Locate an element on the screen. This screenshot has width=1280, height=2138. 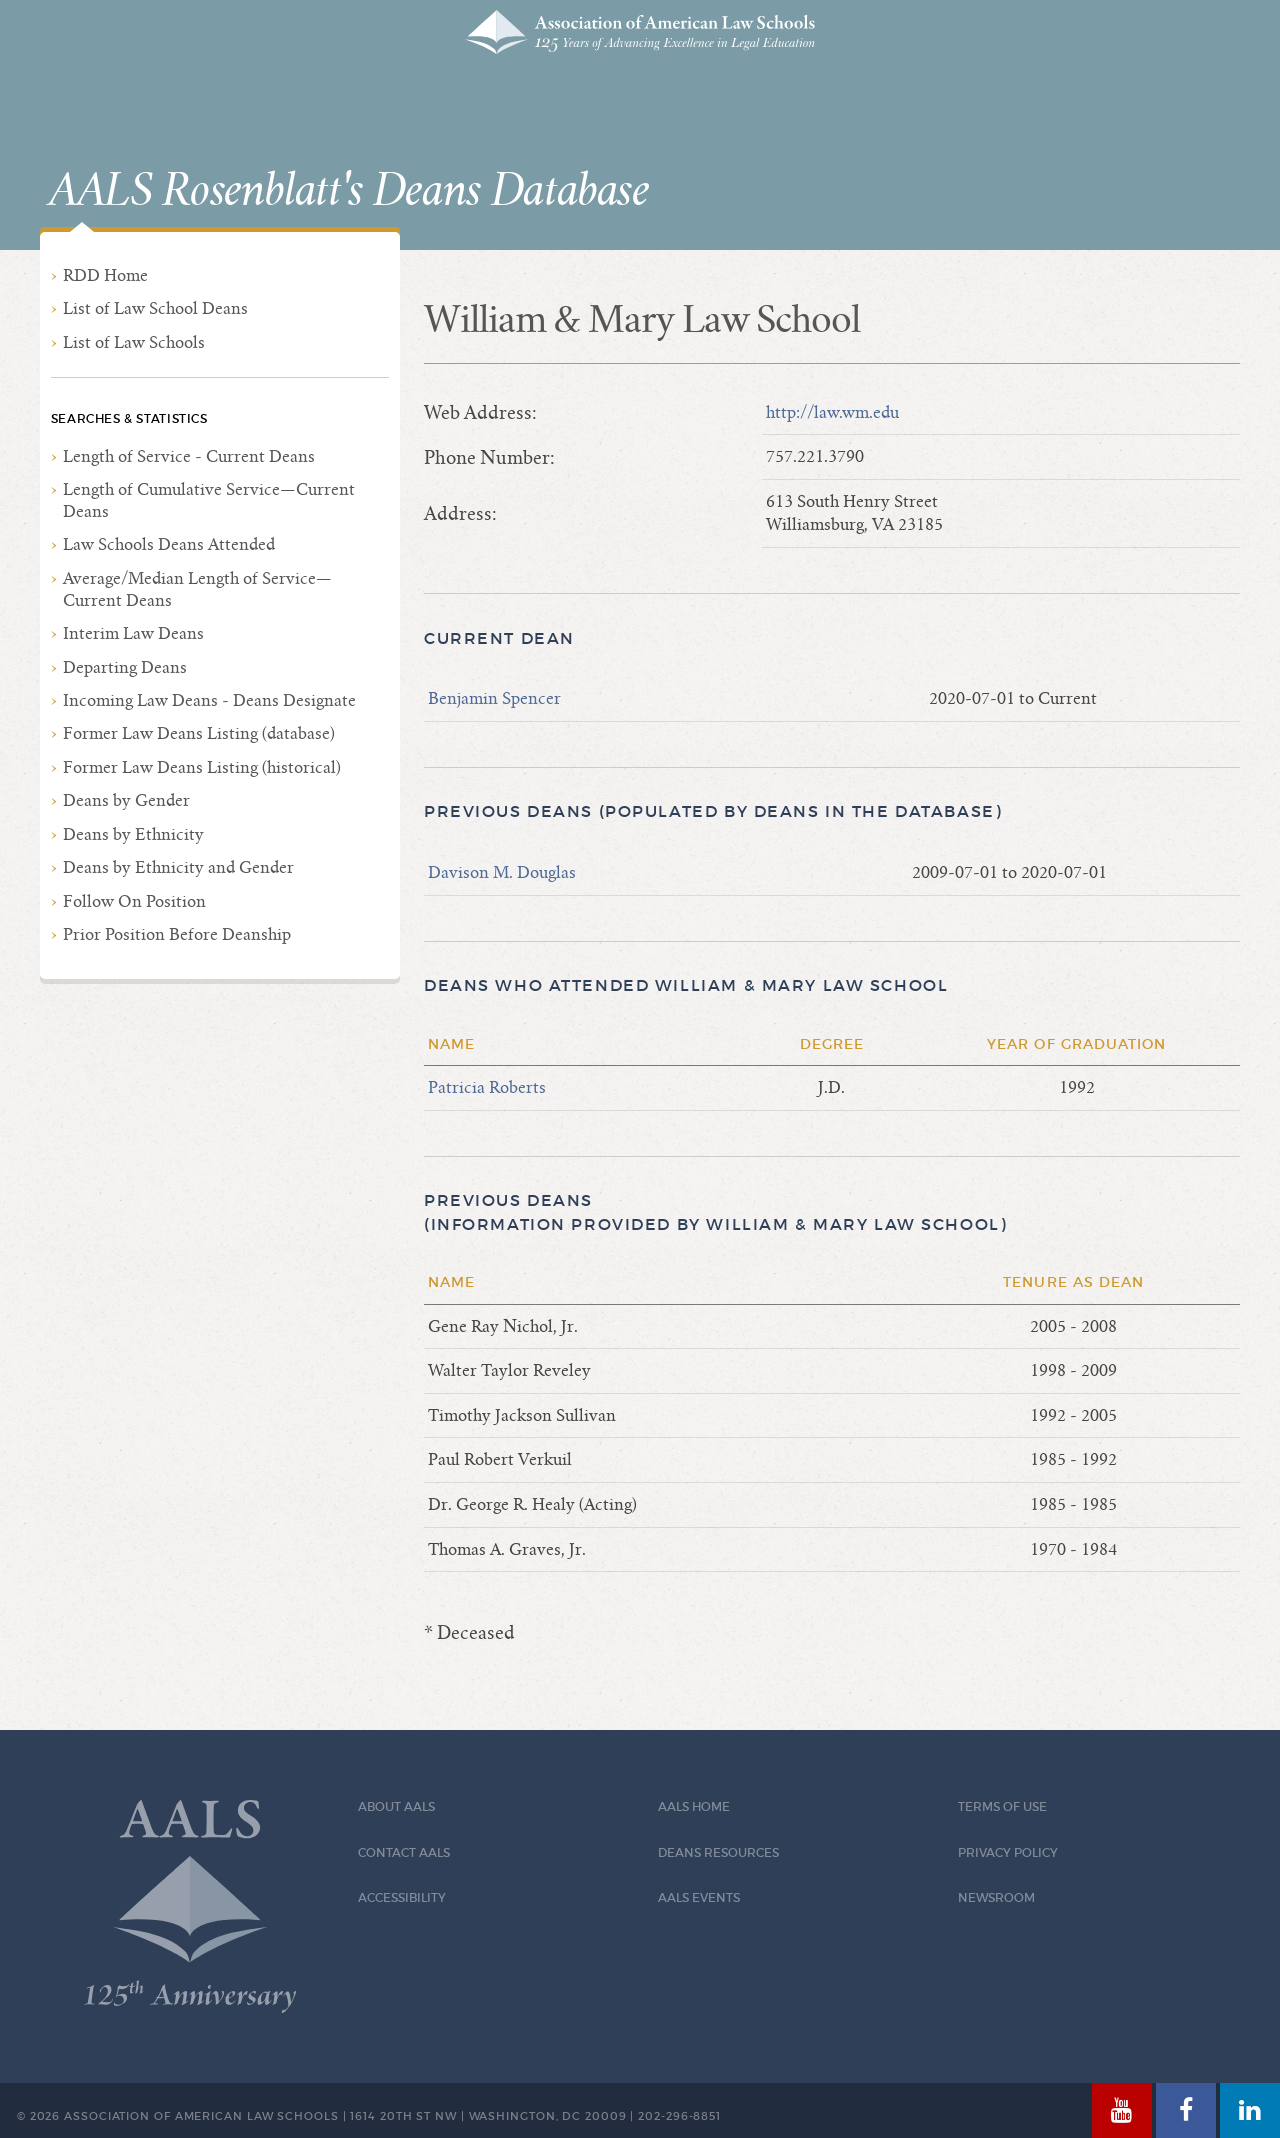
Deans by Ethnicity and Gender is located at coordinates (178, 867).